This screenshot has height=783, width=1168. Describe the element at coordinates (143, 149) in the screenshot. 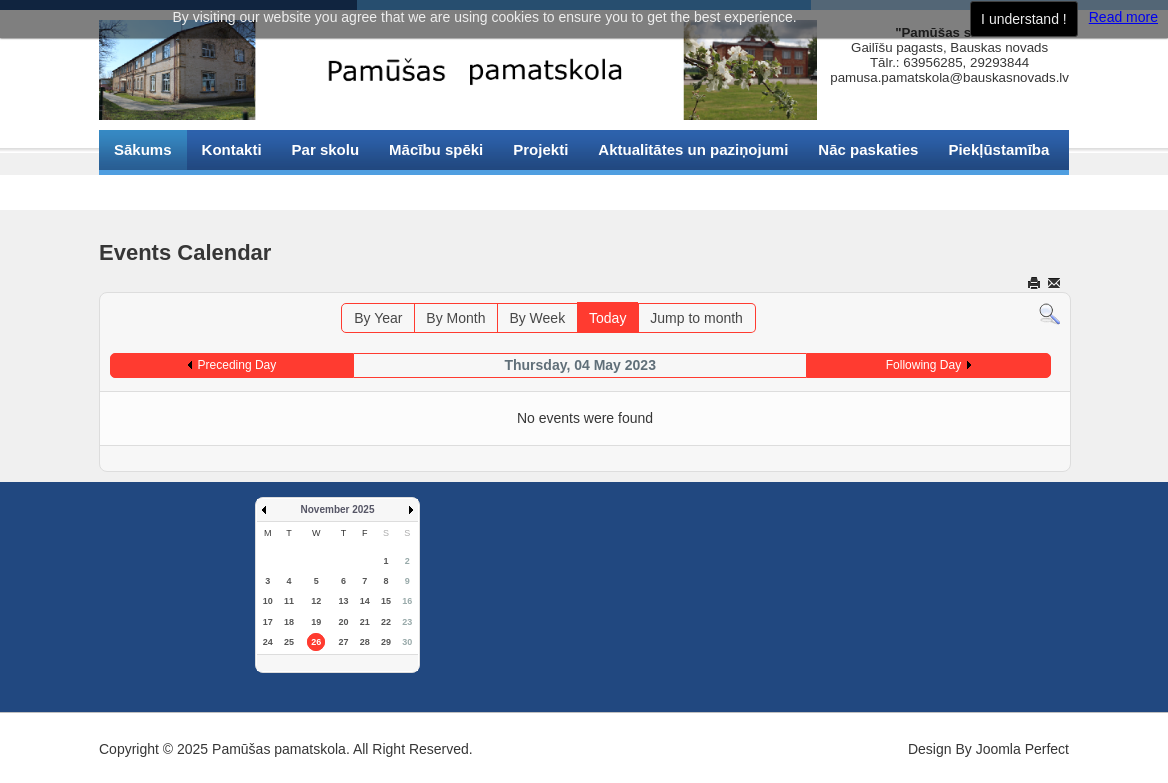

I see `Sākums` at that location.